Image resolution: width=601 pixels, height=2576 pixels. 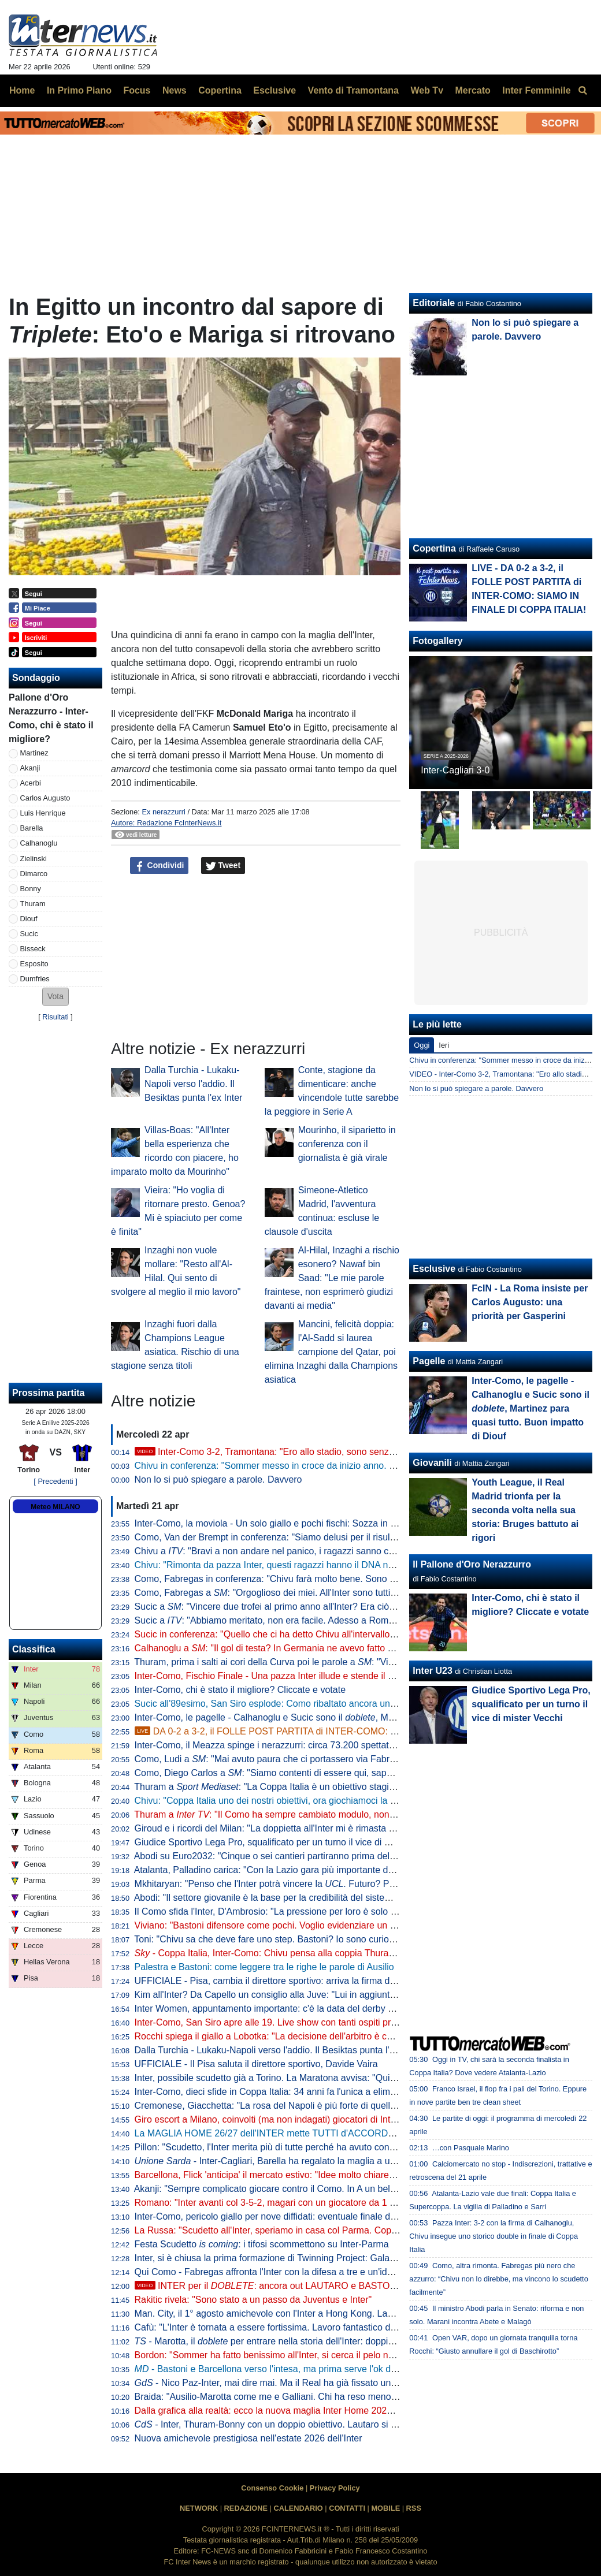 What do you see at coordinates (283, 1565) in the screenshot?
I see `Chivu: "Rimonta da pazza Inter, questi ragazzi hanno il DNA nerazzurro"` at bounding box center [283, 1565].